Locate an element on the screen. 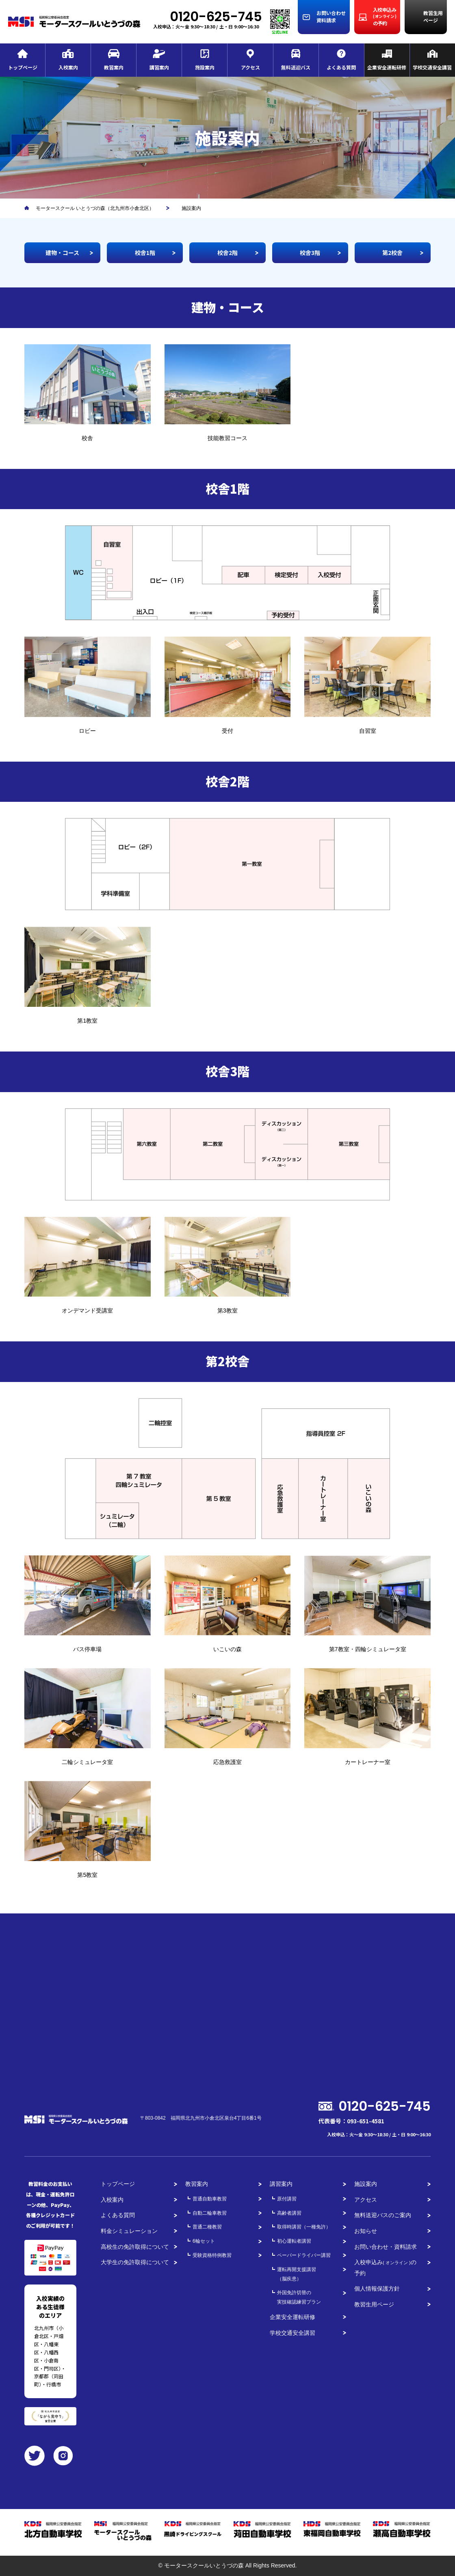 This screenshot has height=2576, width=455. 大学生の免許取得について is located at coordinates (135, 2262).